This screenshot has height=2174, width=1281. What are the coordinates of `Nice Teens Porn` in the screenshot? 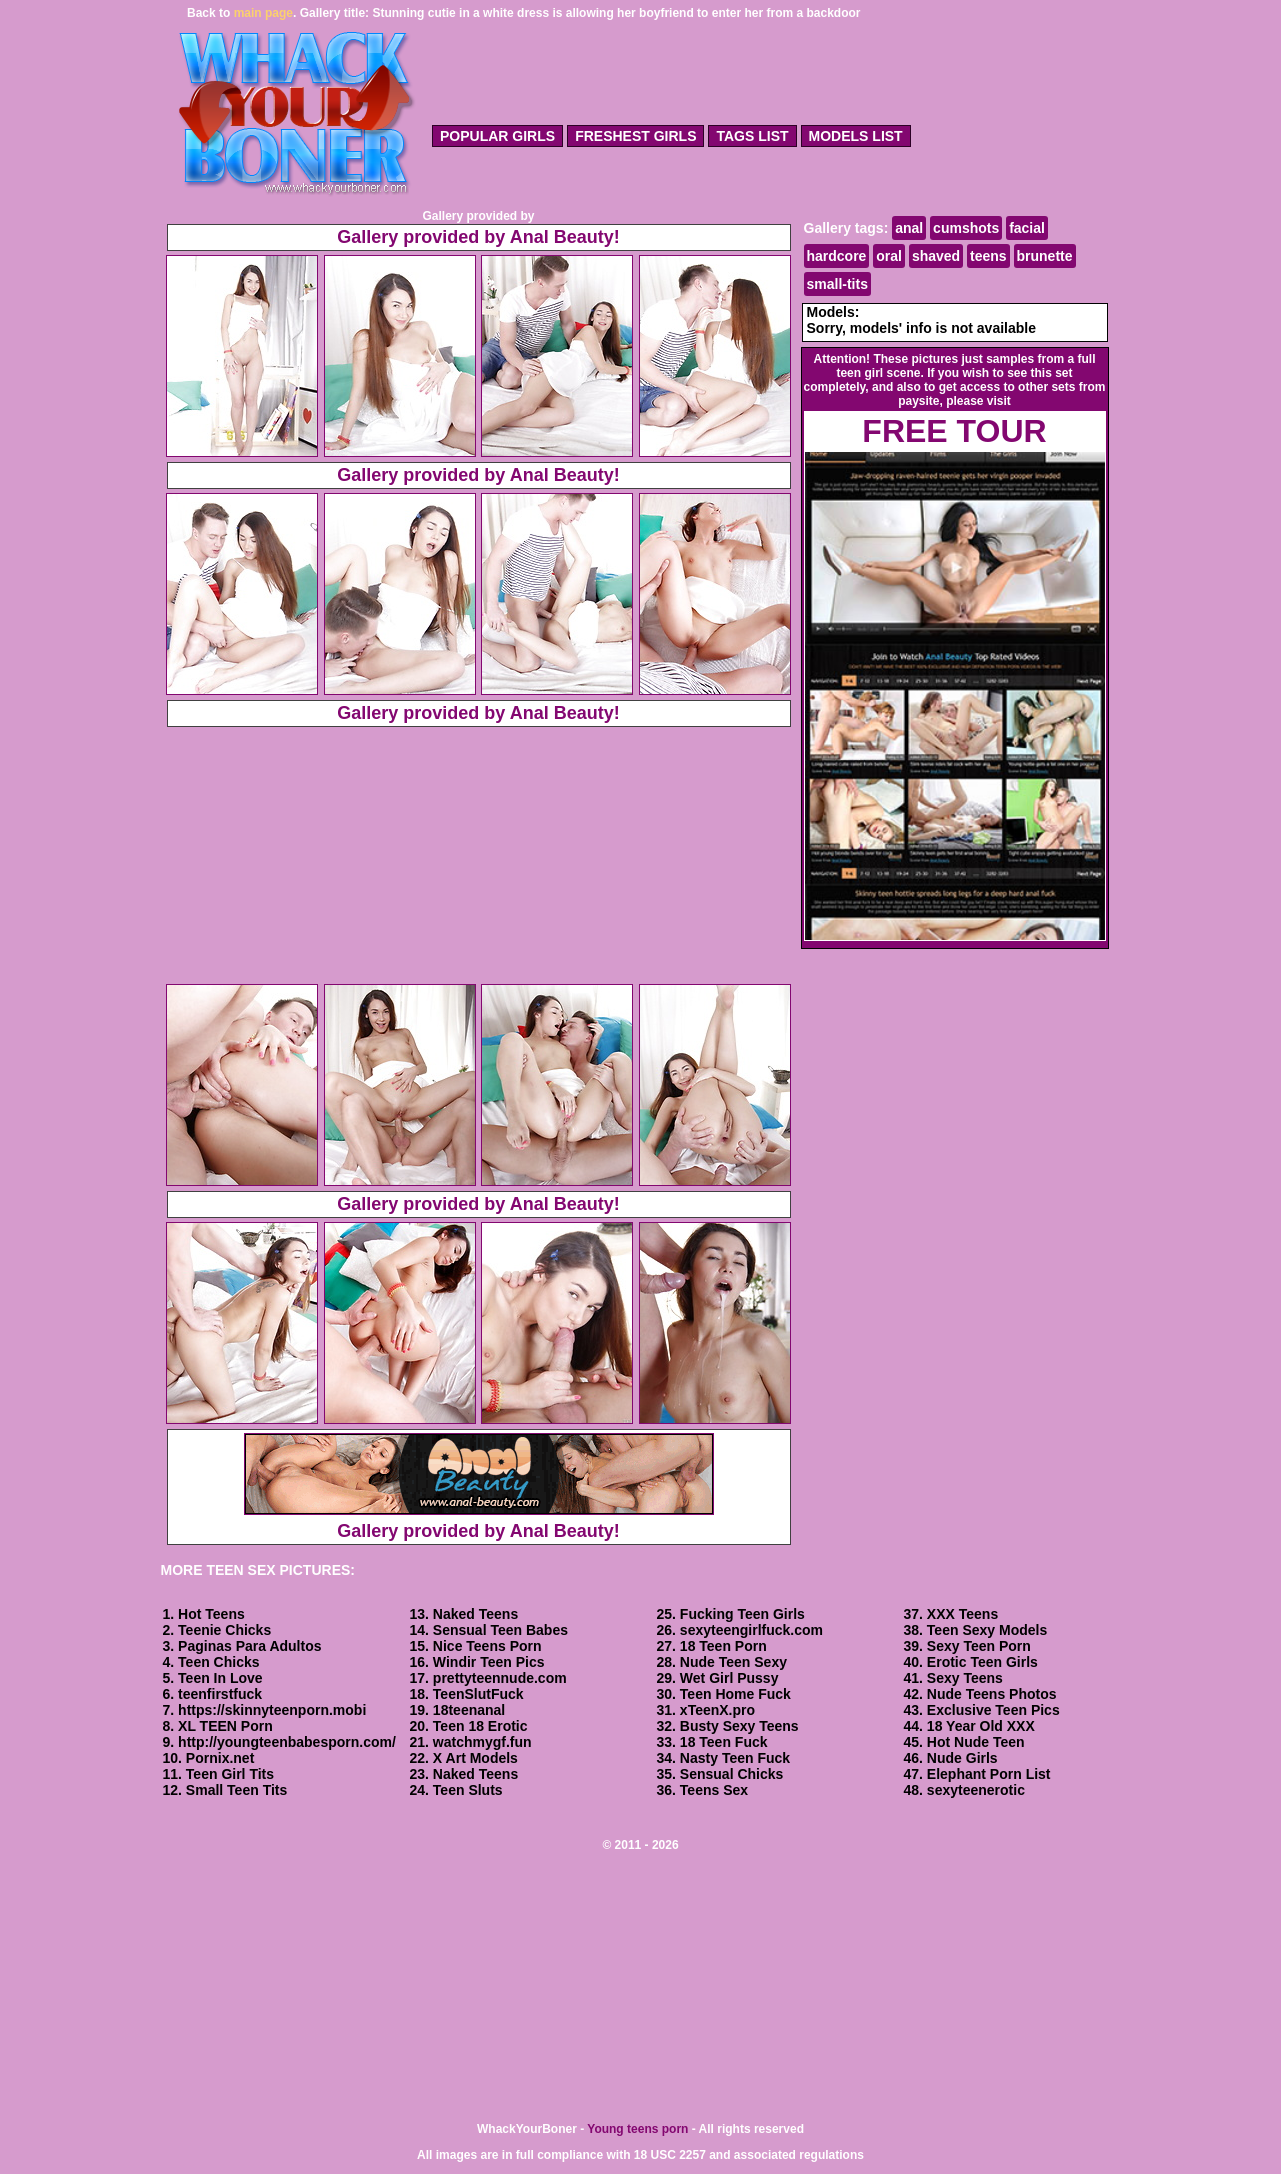 It's located at (487, 1646).